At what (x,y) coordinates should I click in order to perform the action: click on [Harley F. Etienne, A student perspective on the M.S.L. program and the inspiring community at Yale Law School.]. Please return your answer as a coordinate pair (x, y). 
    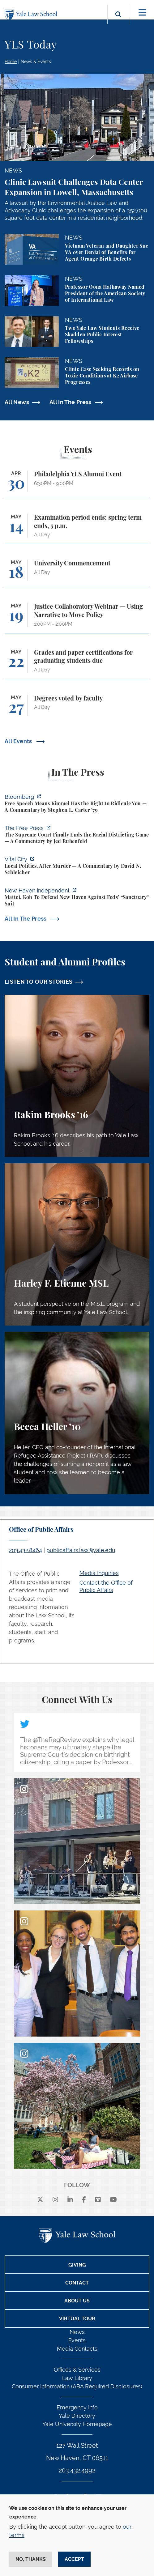
    Looking at the image, I should click on (77, 1244).